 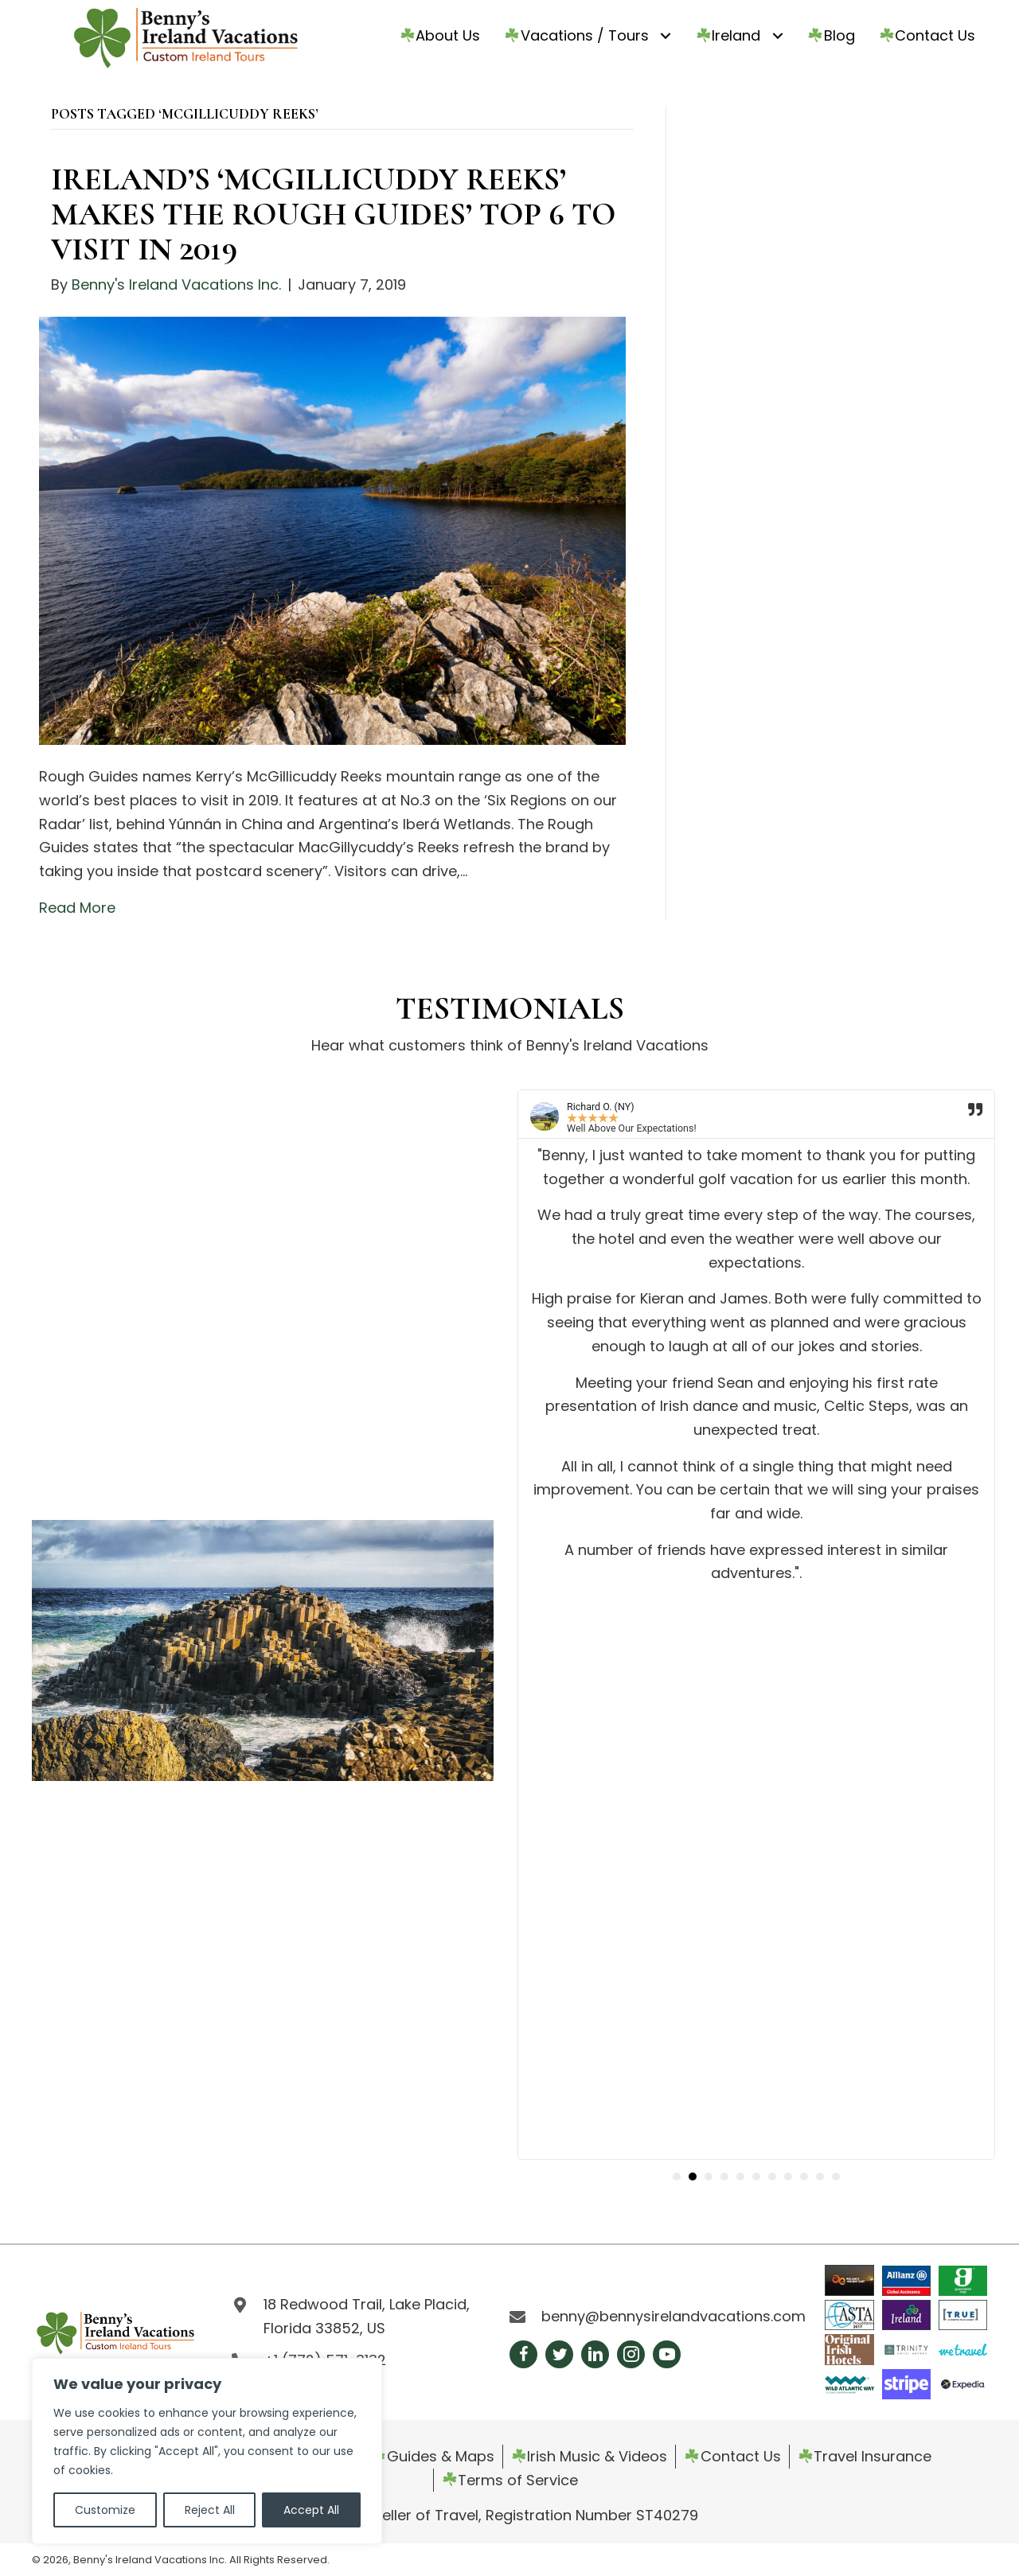 What do you see at coordinates (777, 35) in the screenshot?
I see `[Toggle submenu for ☘️Ireland]` at bounding box center [777, 35].